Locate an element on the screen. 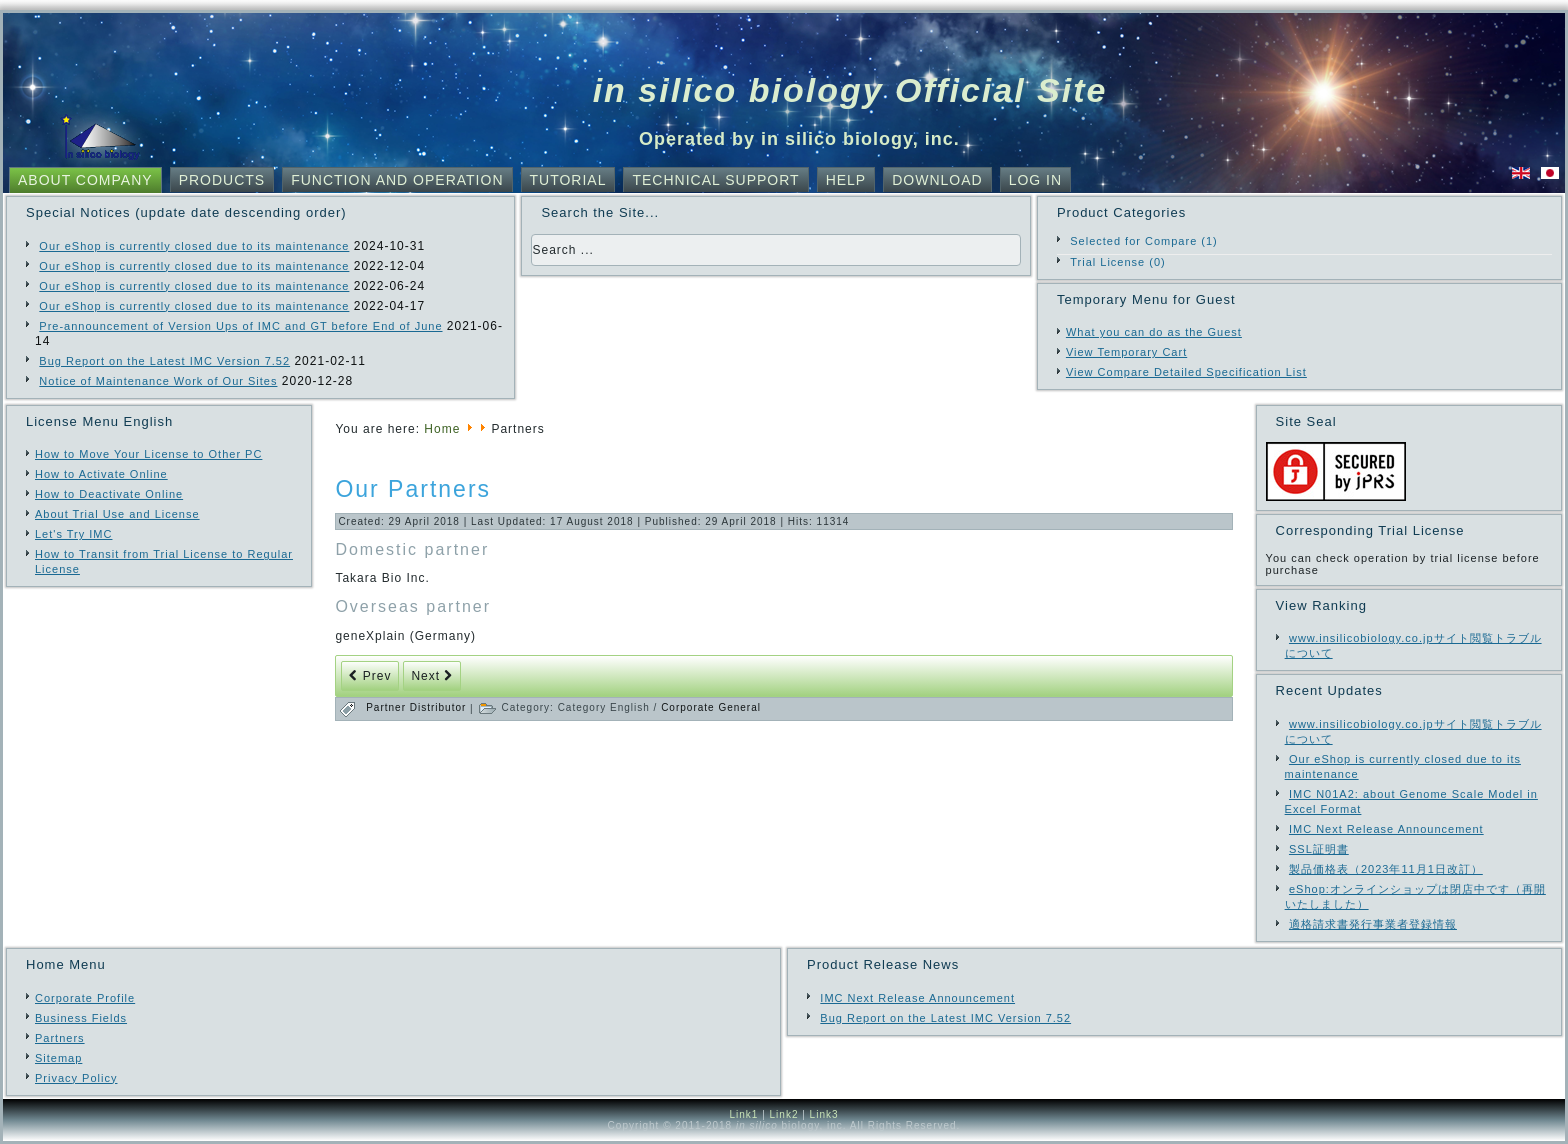 This screenshot has width=1568, height=1144. Home is located at coordinates (442, 429).